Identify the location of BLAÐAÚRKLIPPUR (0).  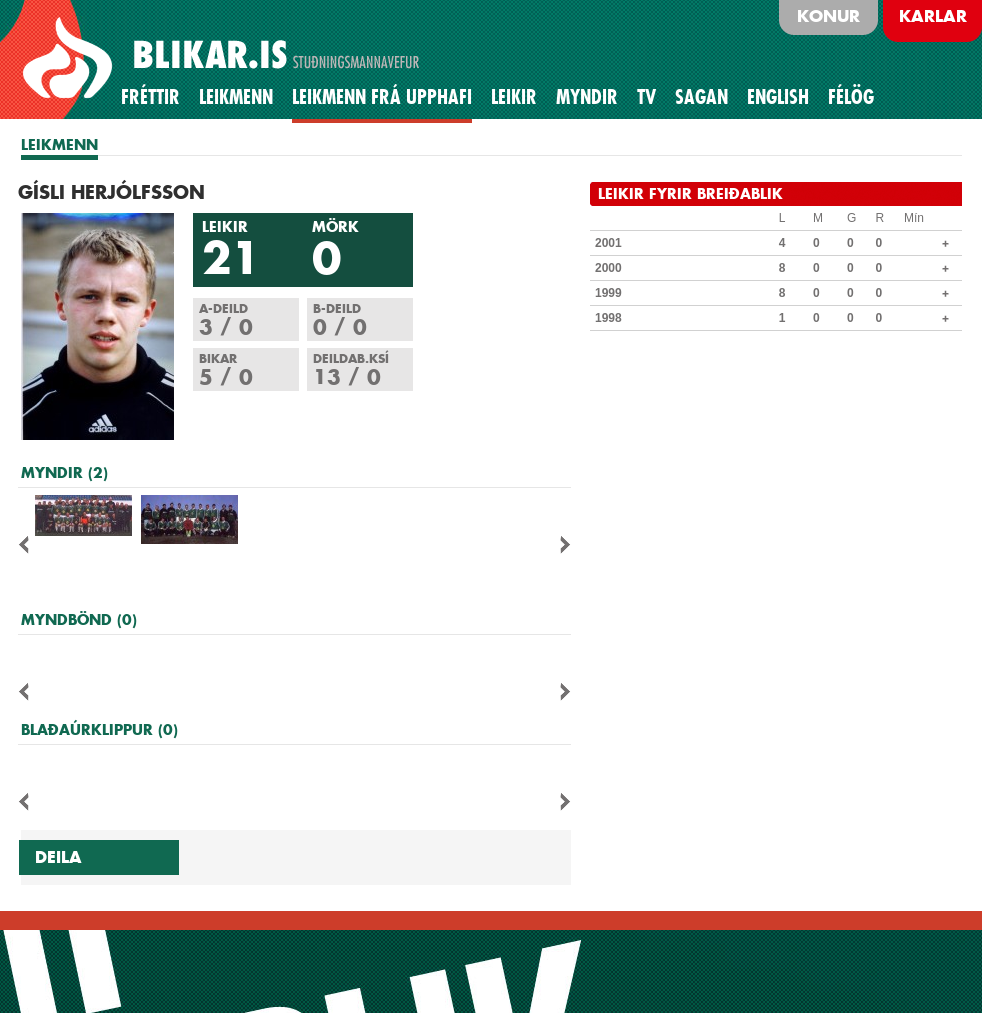
(99, 729).